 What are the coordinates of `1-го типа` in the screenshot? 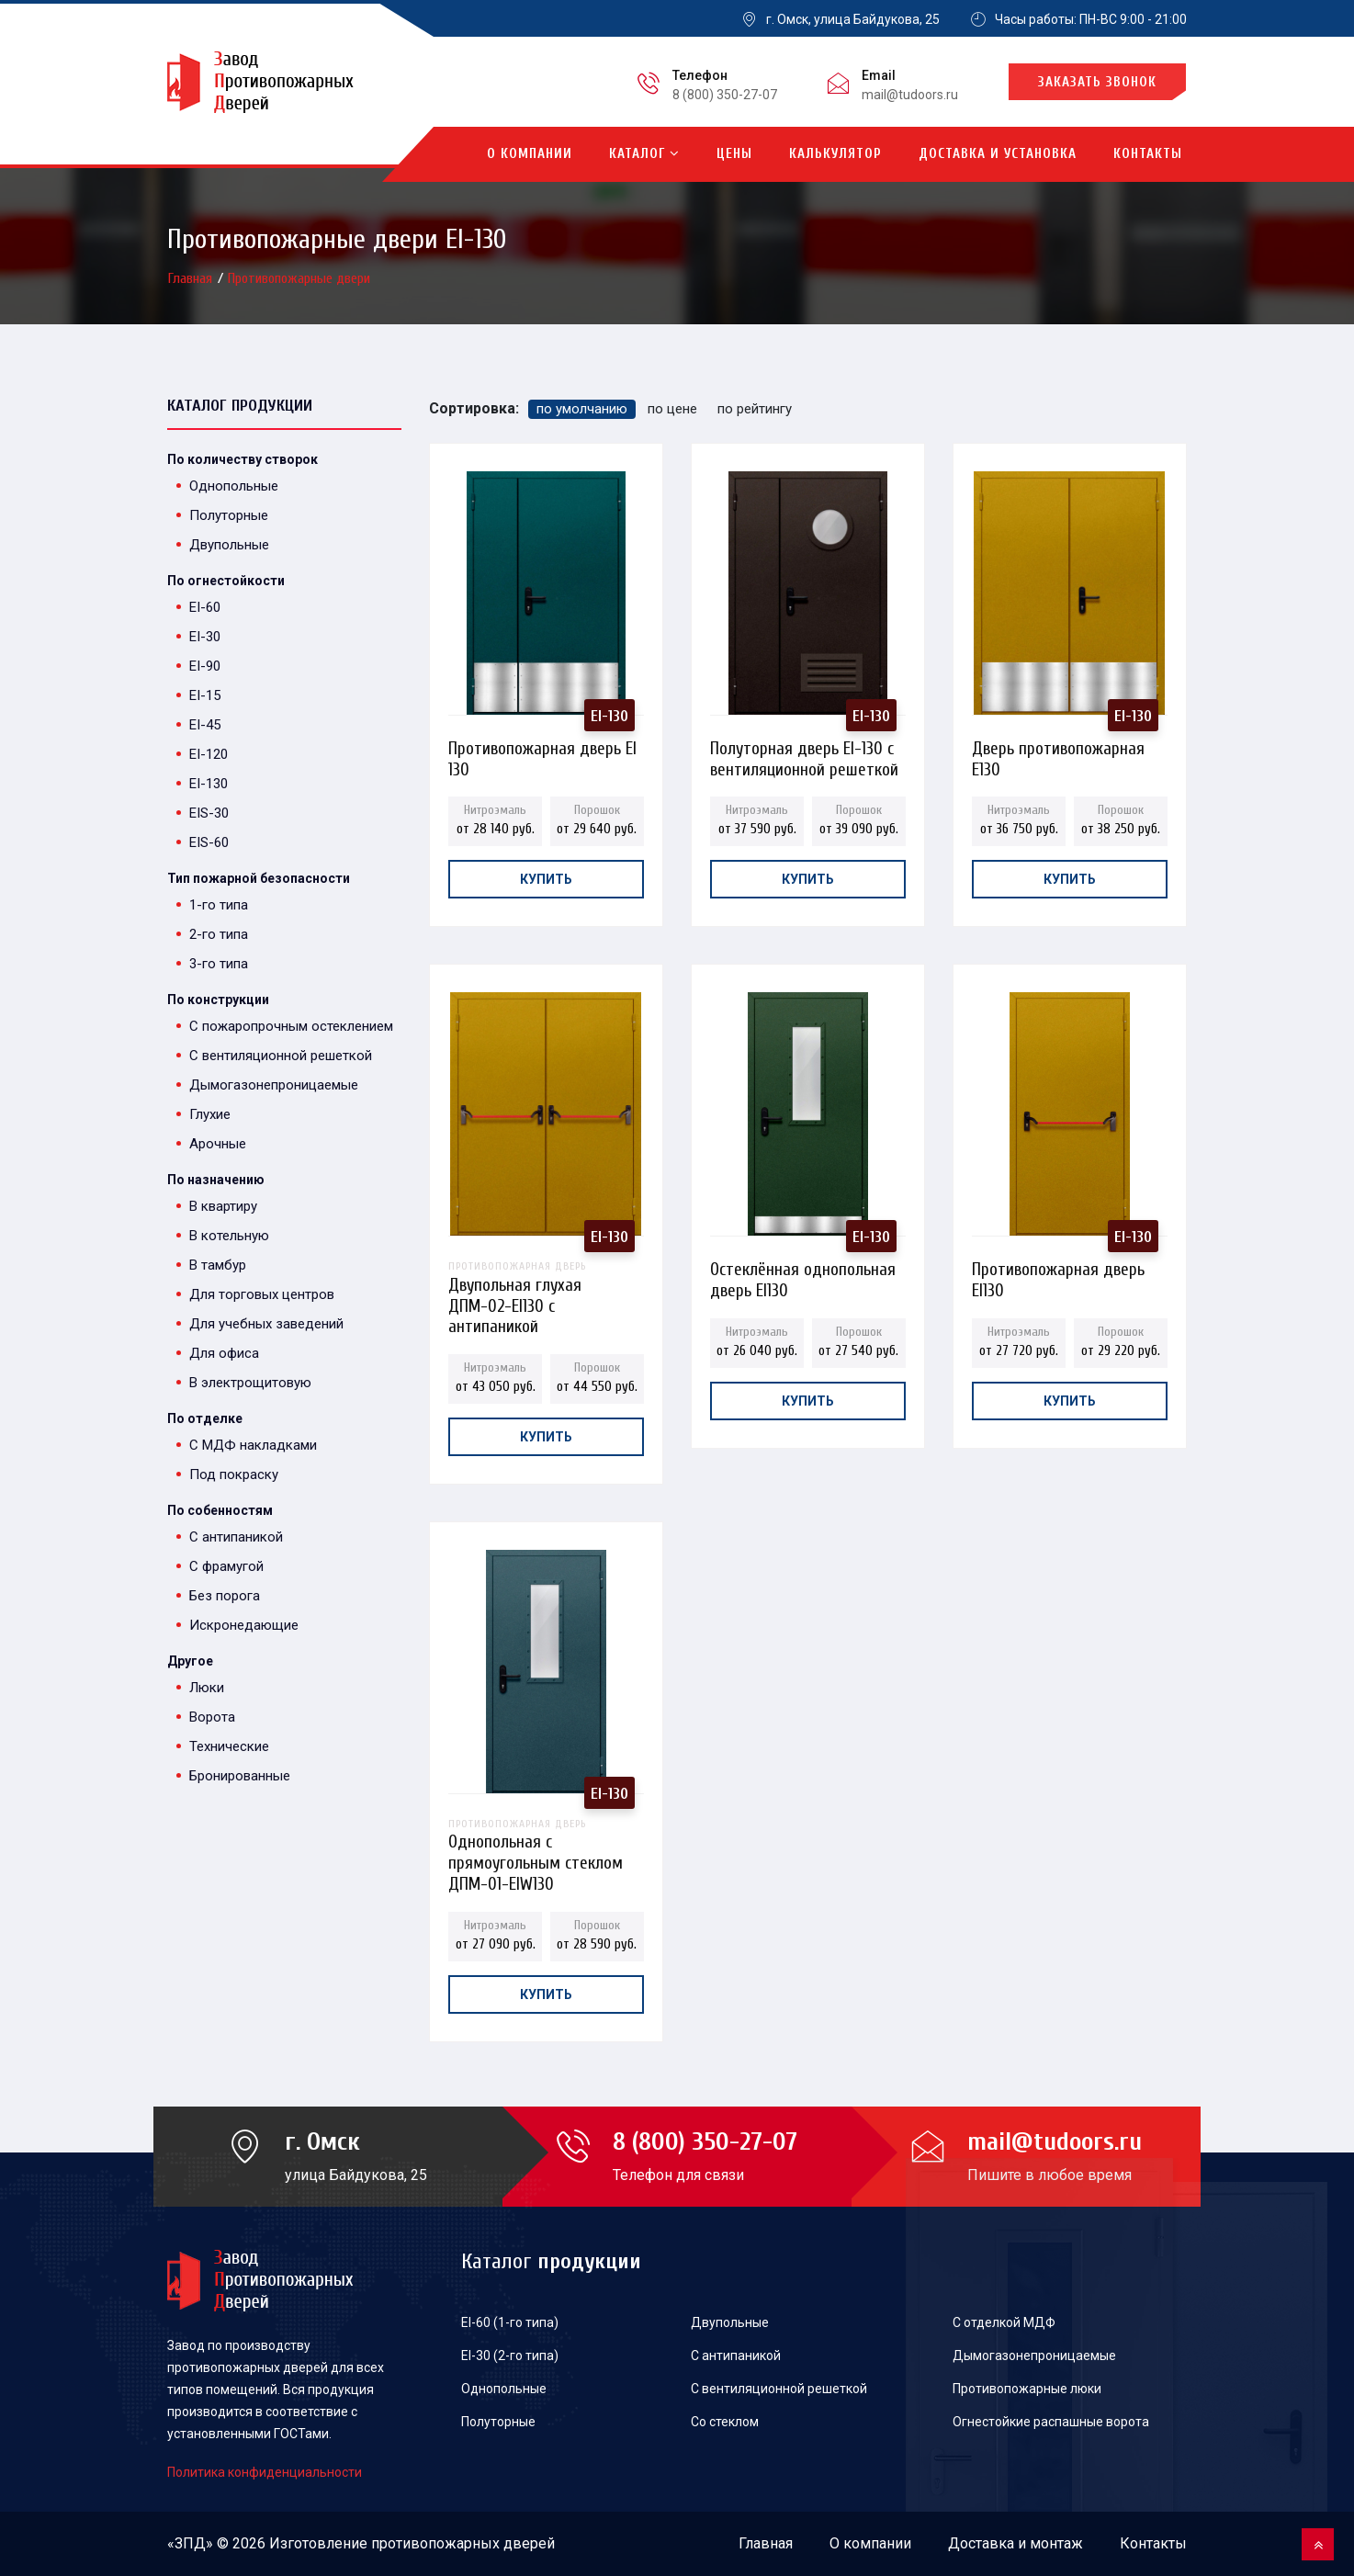 It's located at (218, 905).